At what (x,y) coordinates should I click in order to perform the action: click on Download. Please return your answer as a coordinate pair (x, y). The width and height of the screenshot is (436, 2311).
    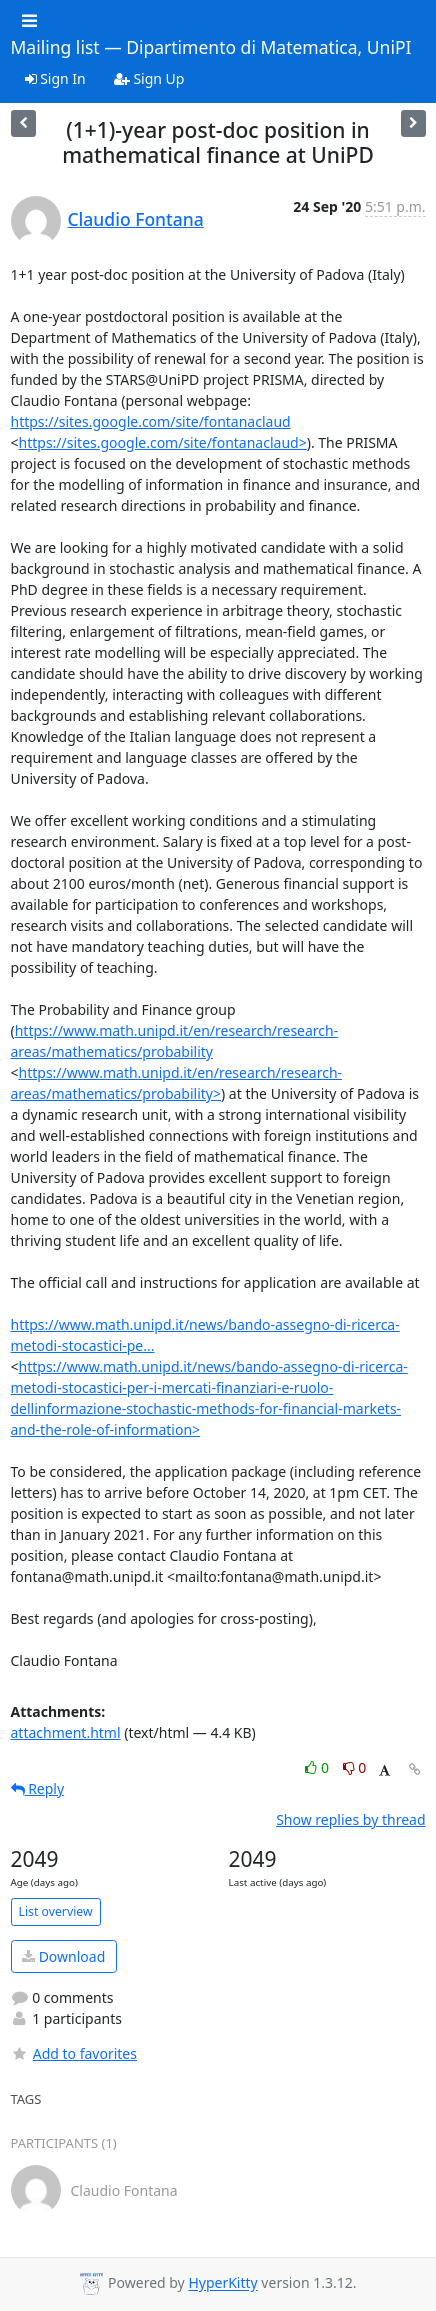
    Looking at the image, I should click on (63, 1956).